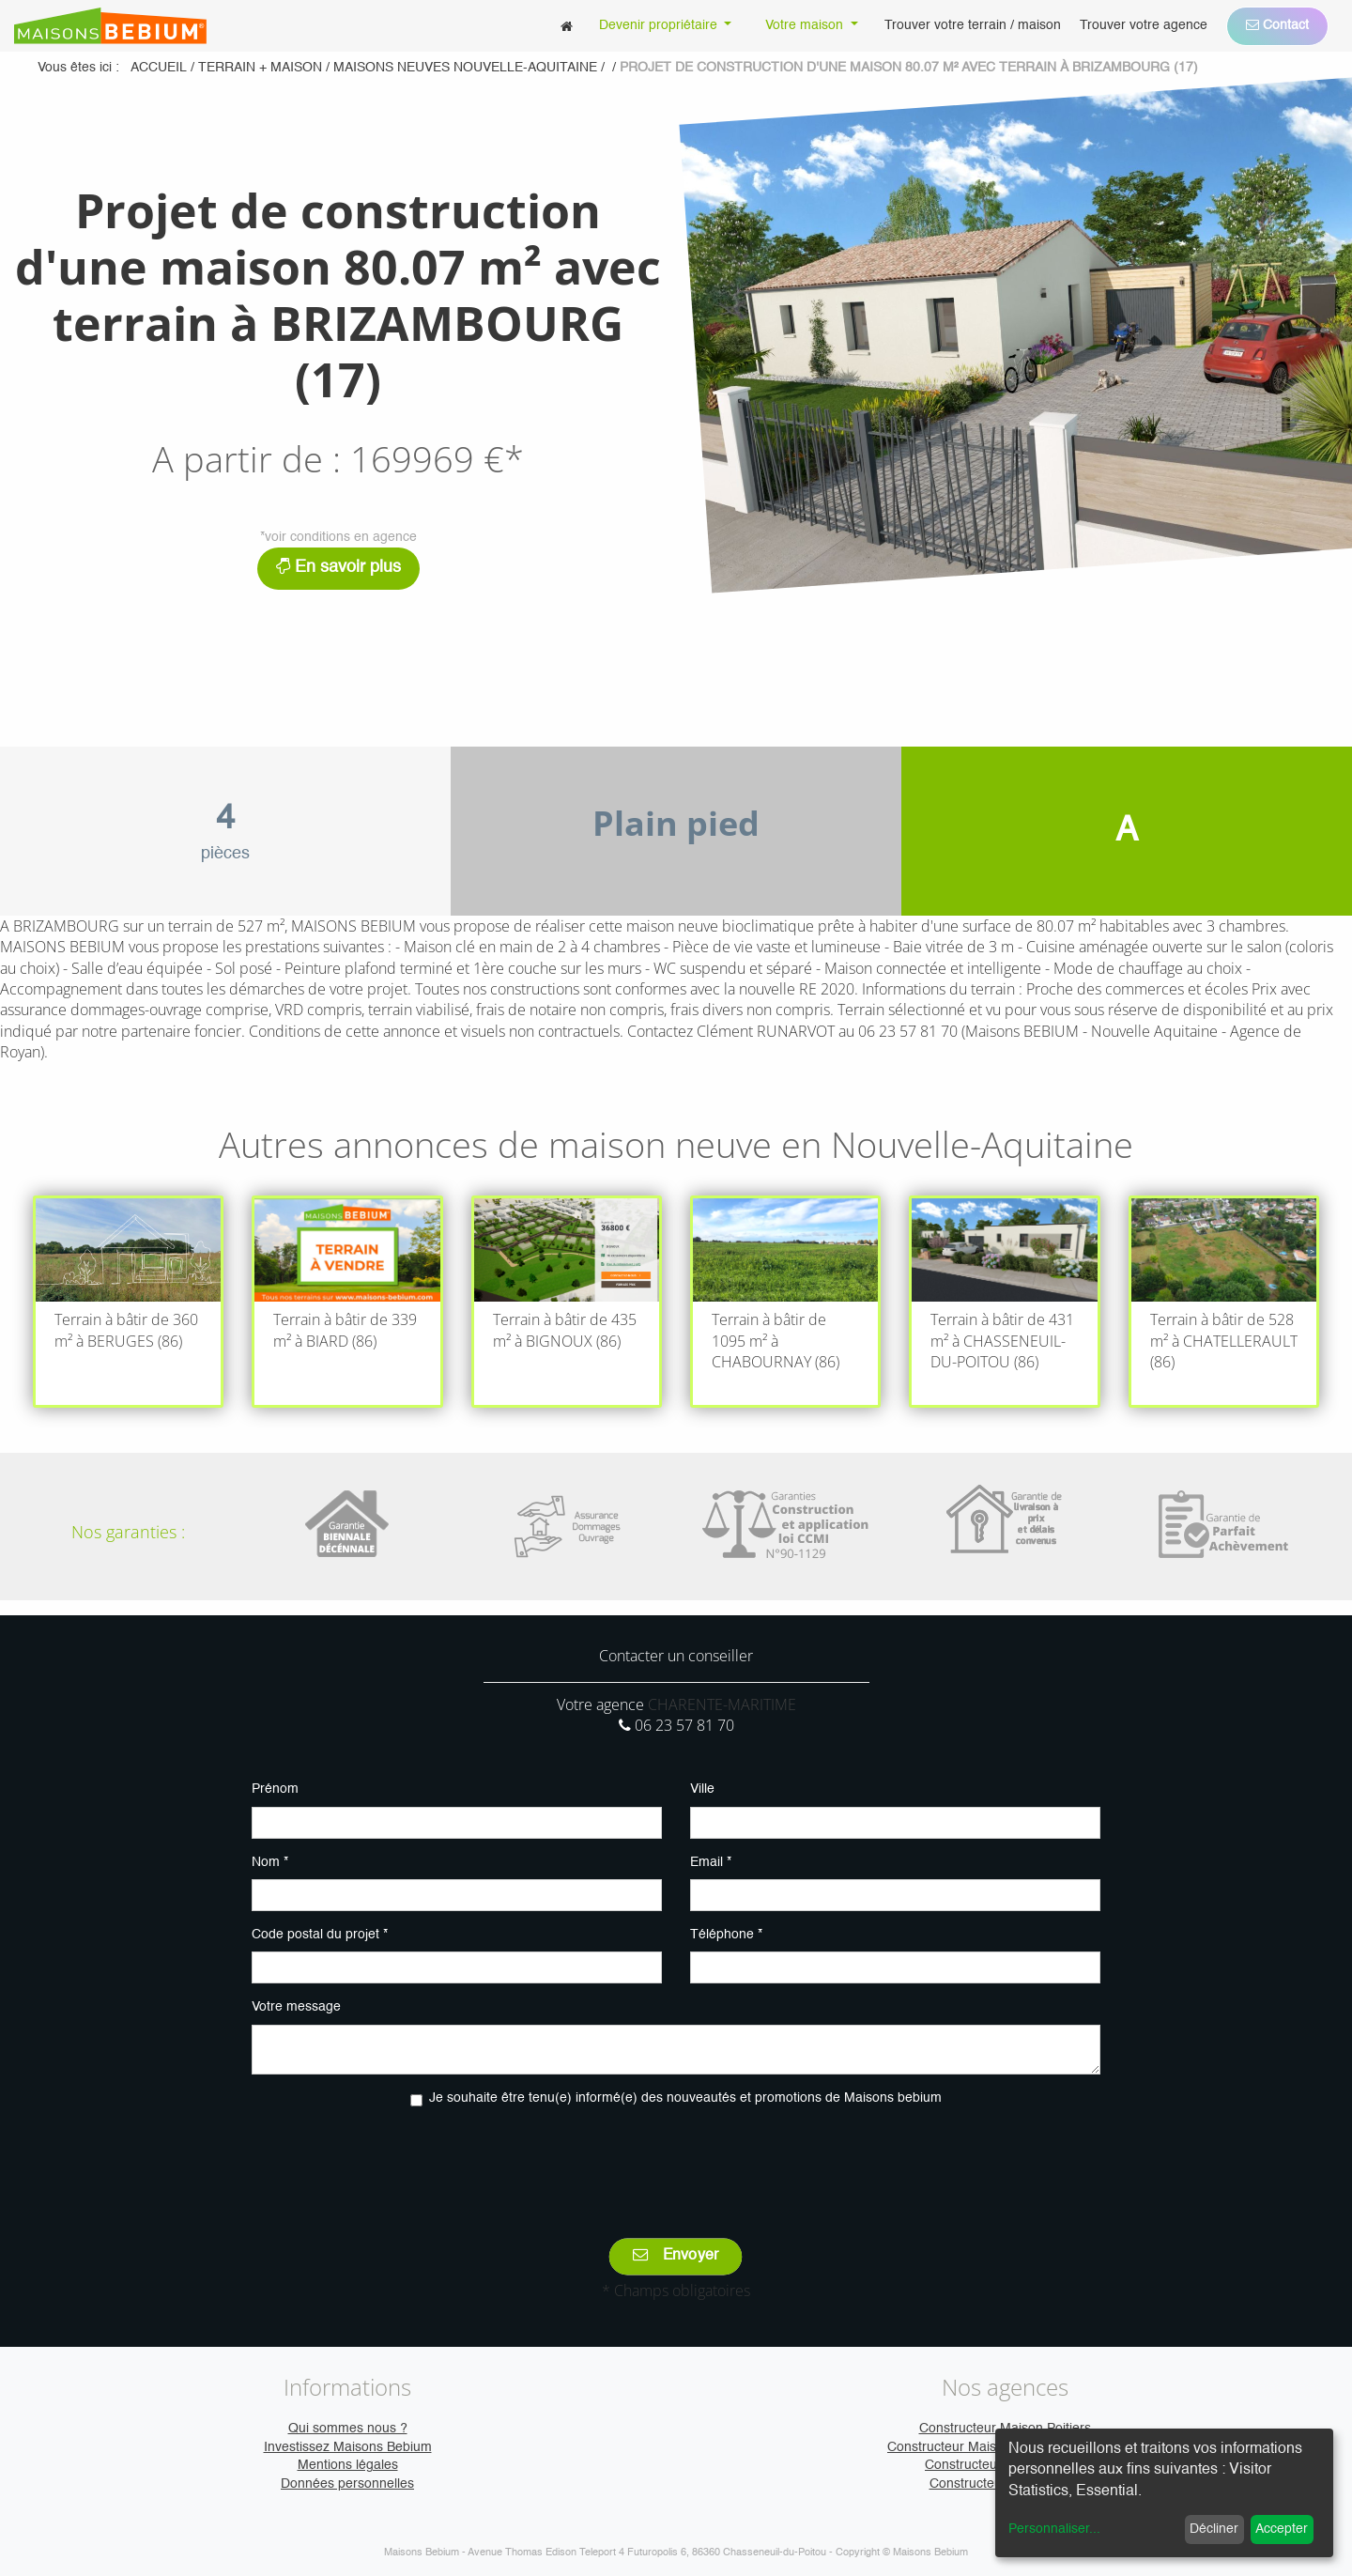  Describe the element at coordinates (347, 2484) in the screenshot. I see `Données personnelles` at that location.